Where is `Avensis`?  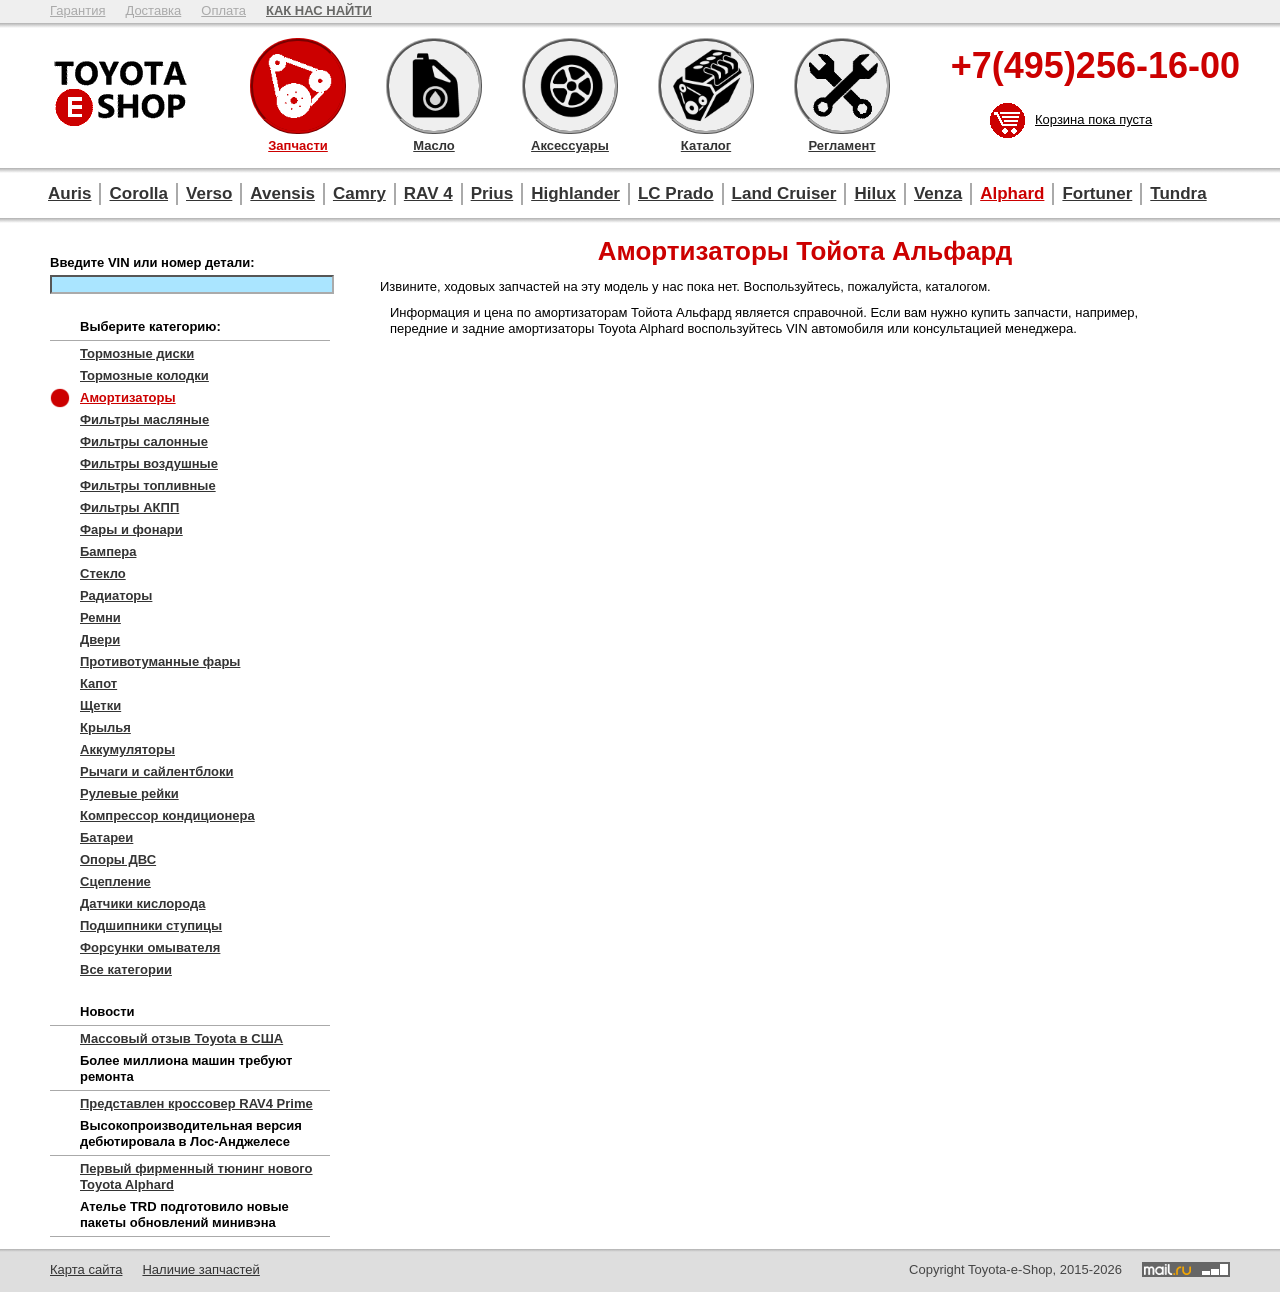
Avensis is located at coordinates (282, 193).